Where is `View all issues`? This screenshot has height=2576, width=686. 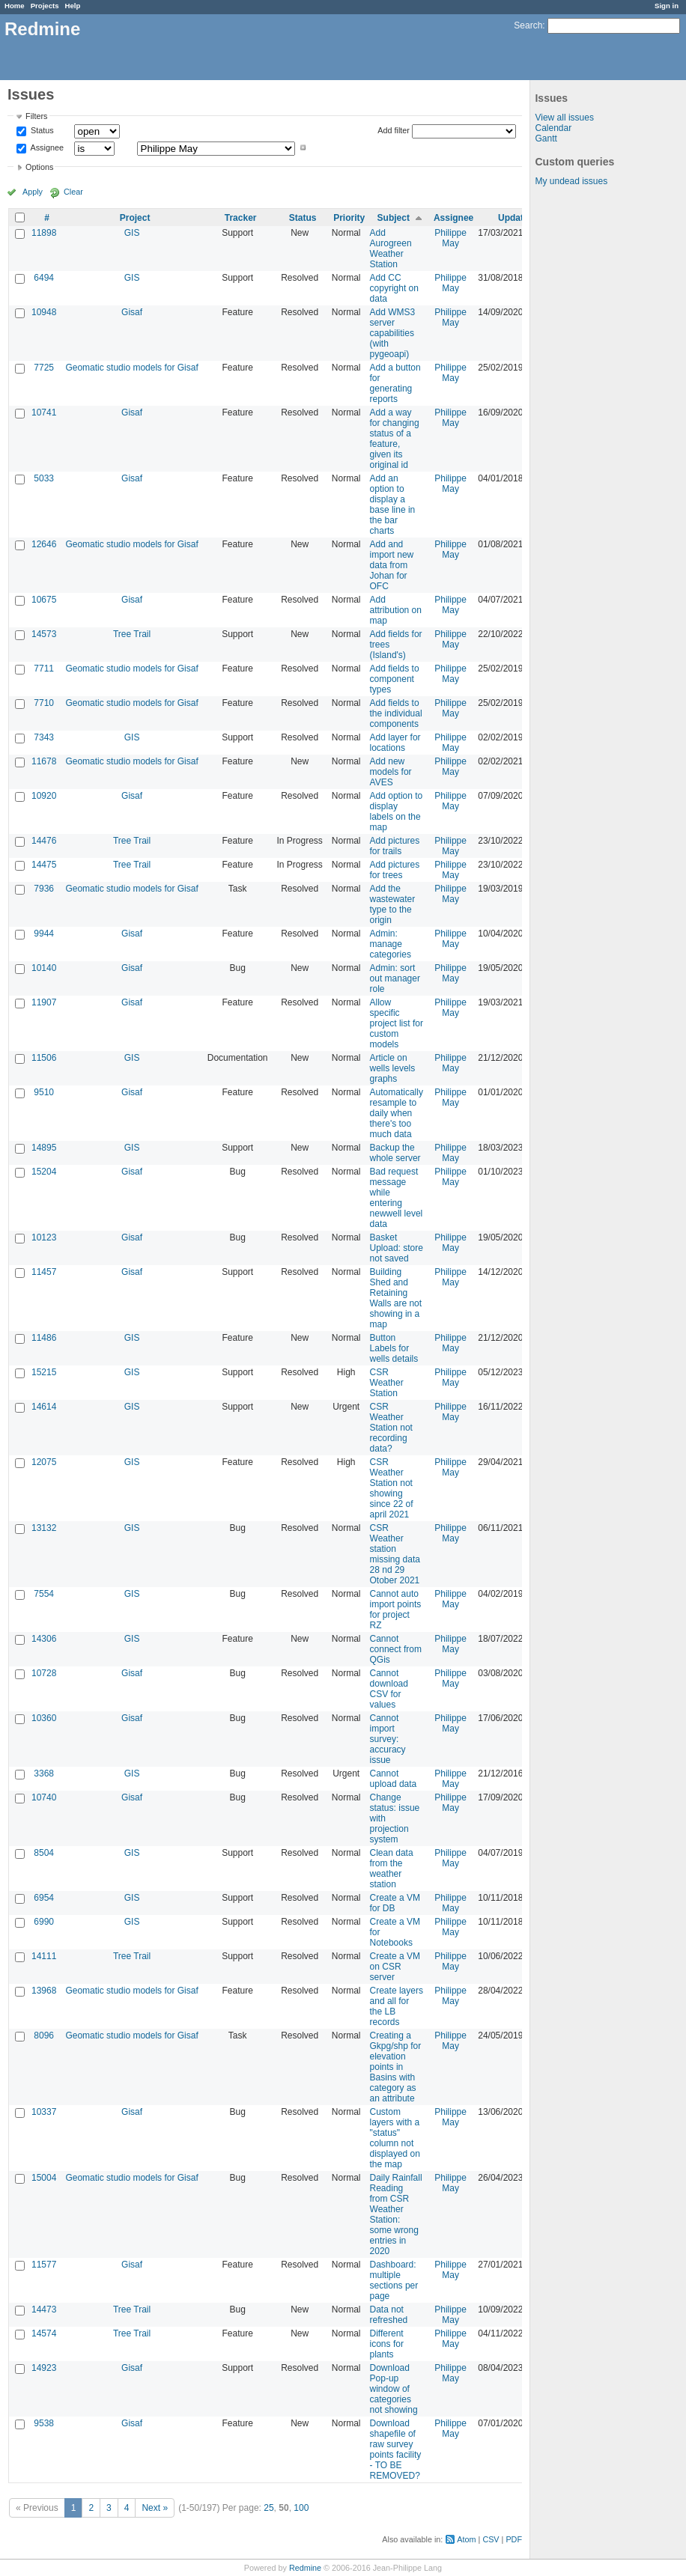 View all issues is located at coordinates (564, 117).